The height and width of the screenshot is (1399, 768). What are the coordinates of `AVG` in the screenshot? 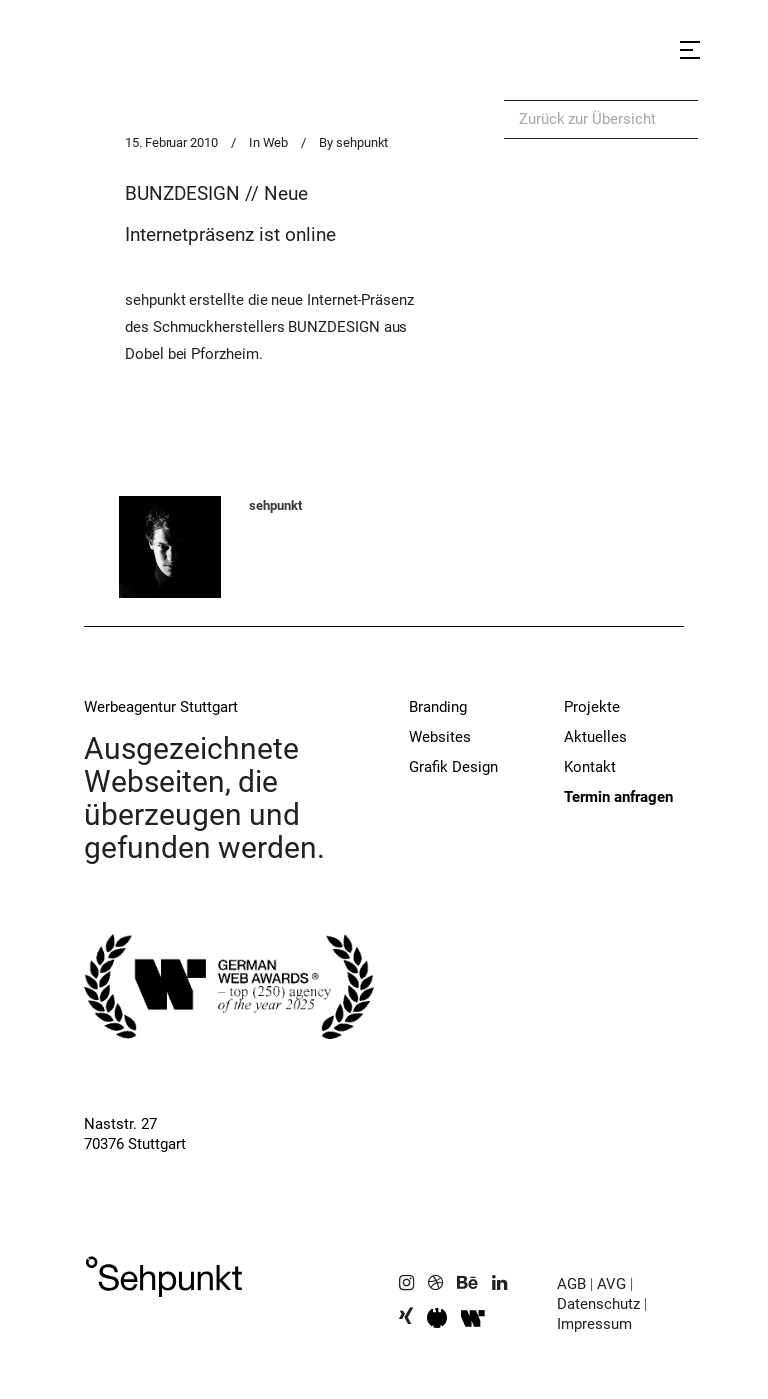 It's located at (611, 1284).